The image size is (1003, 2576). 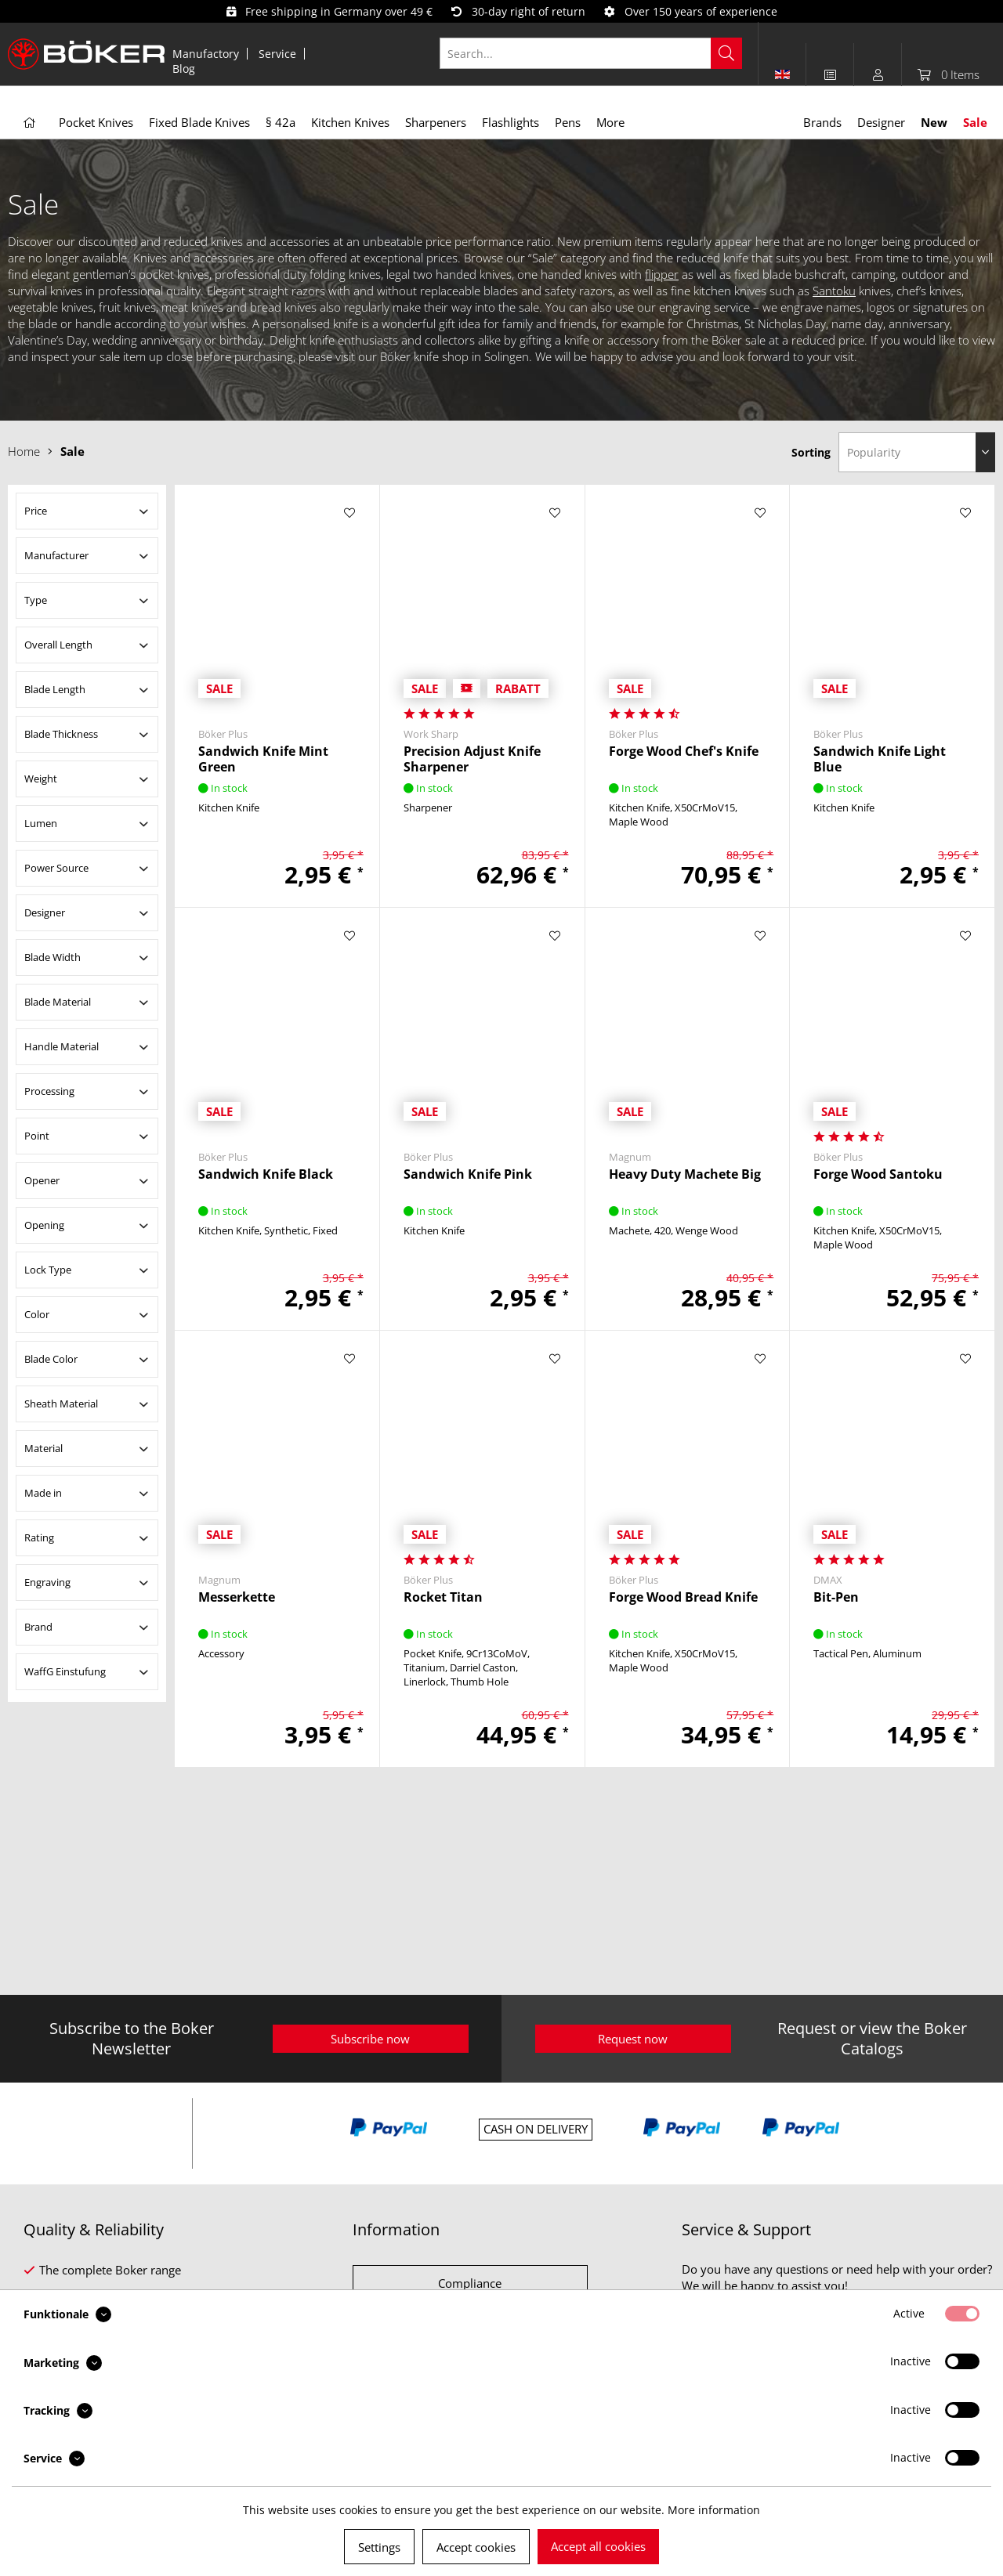 What do you see at coordinates (443, 1597) in the screenshot?
I see `Rocket Titan` at bounding box center [443, 1597].